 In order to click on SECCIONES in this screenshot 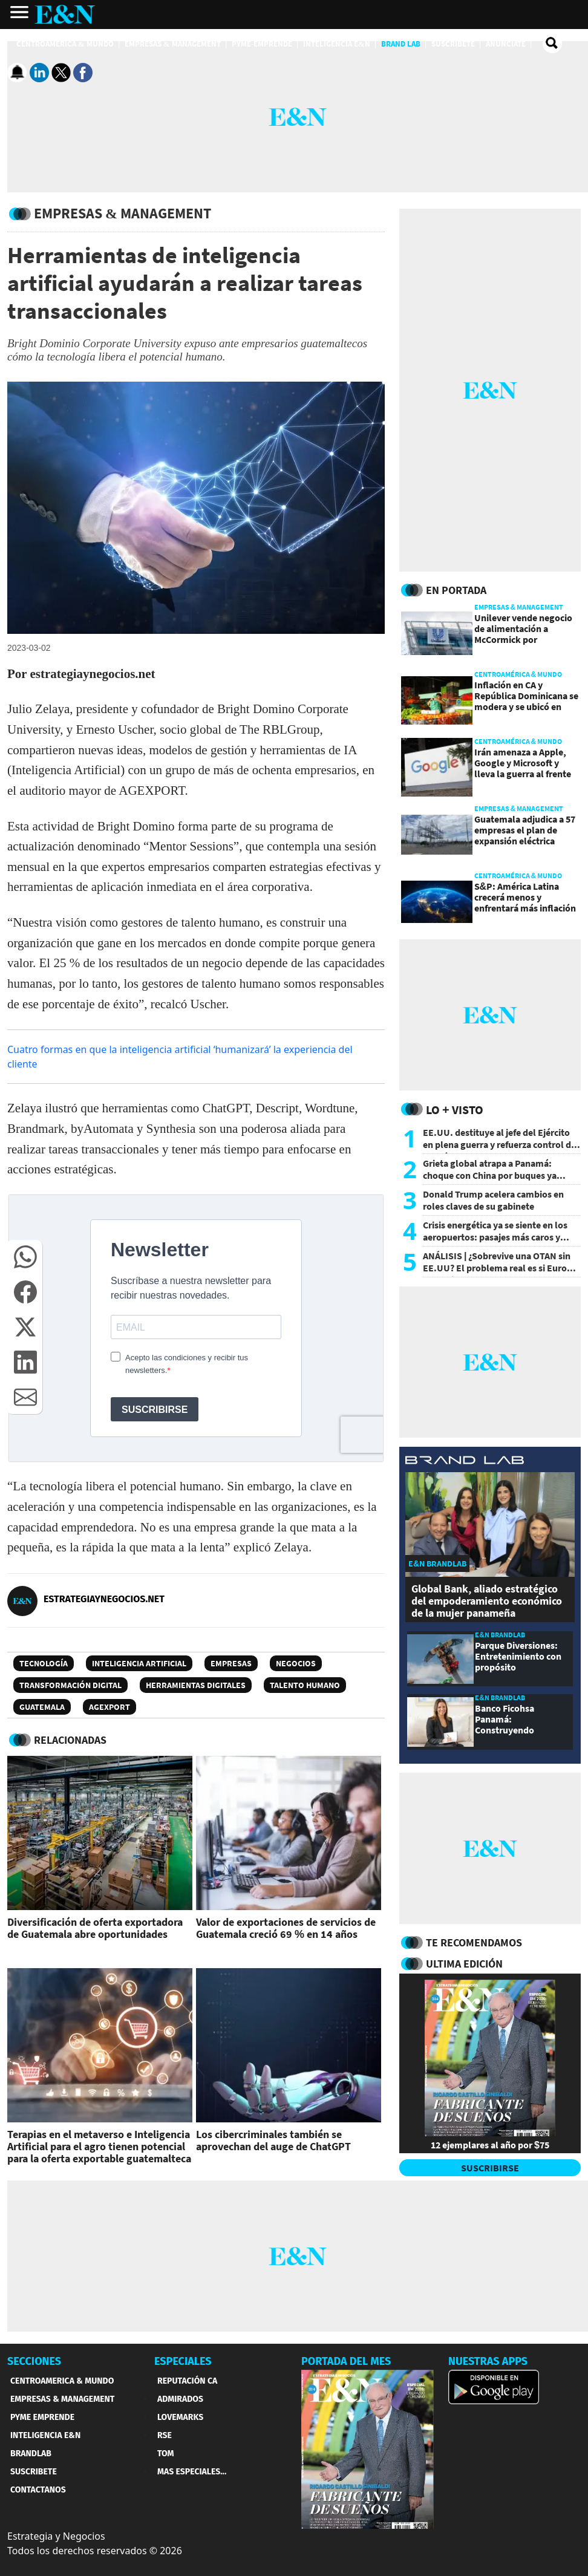, I will do `click(34, 2361)`.